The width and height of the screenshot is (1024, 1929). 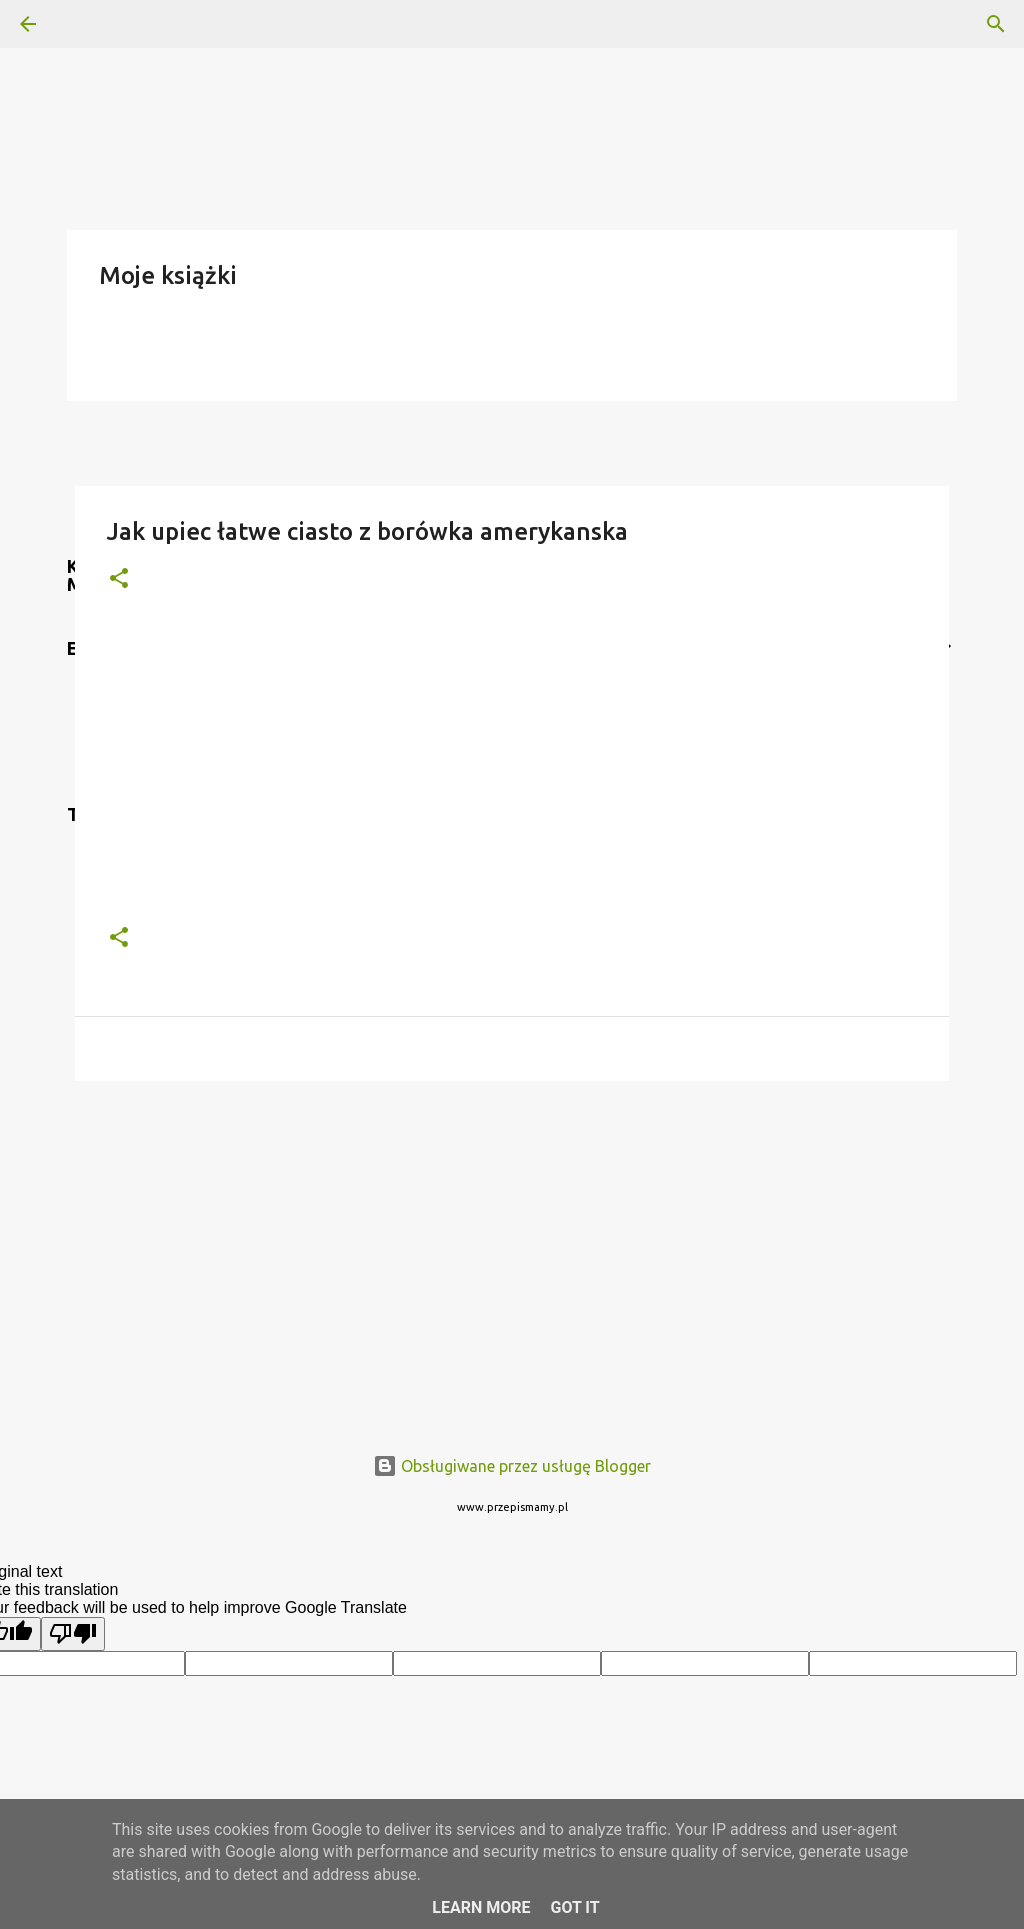 I want to click on Learn More, so click(x=481, y=1907).